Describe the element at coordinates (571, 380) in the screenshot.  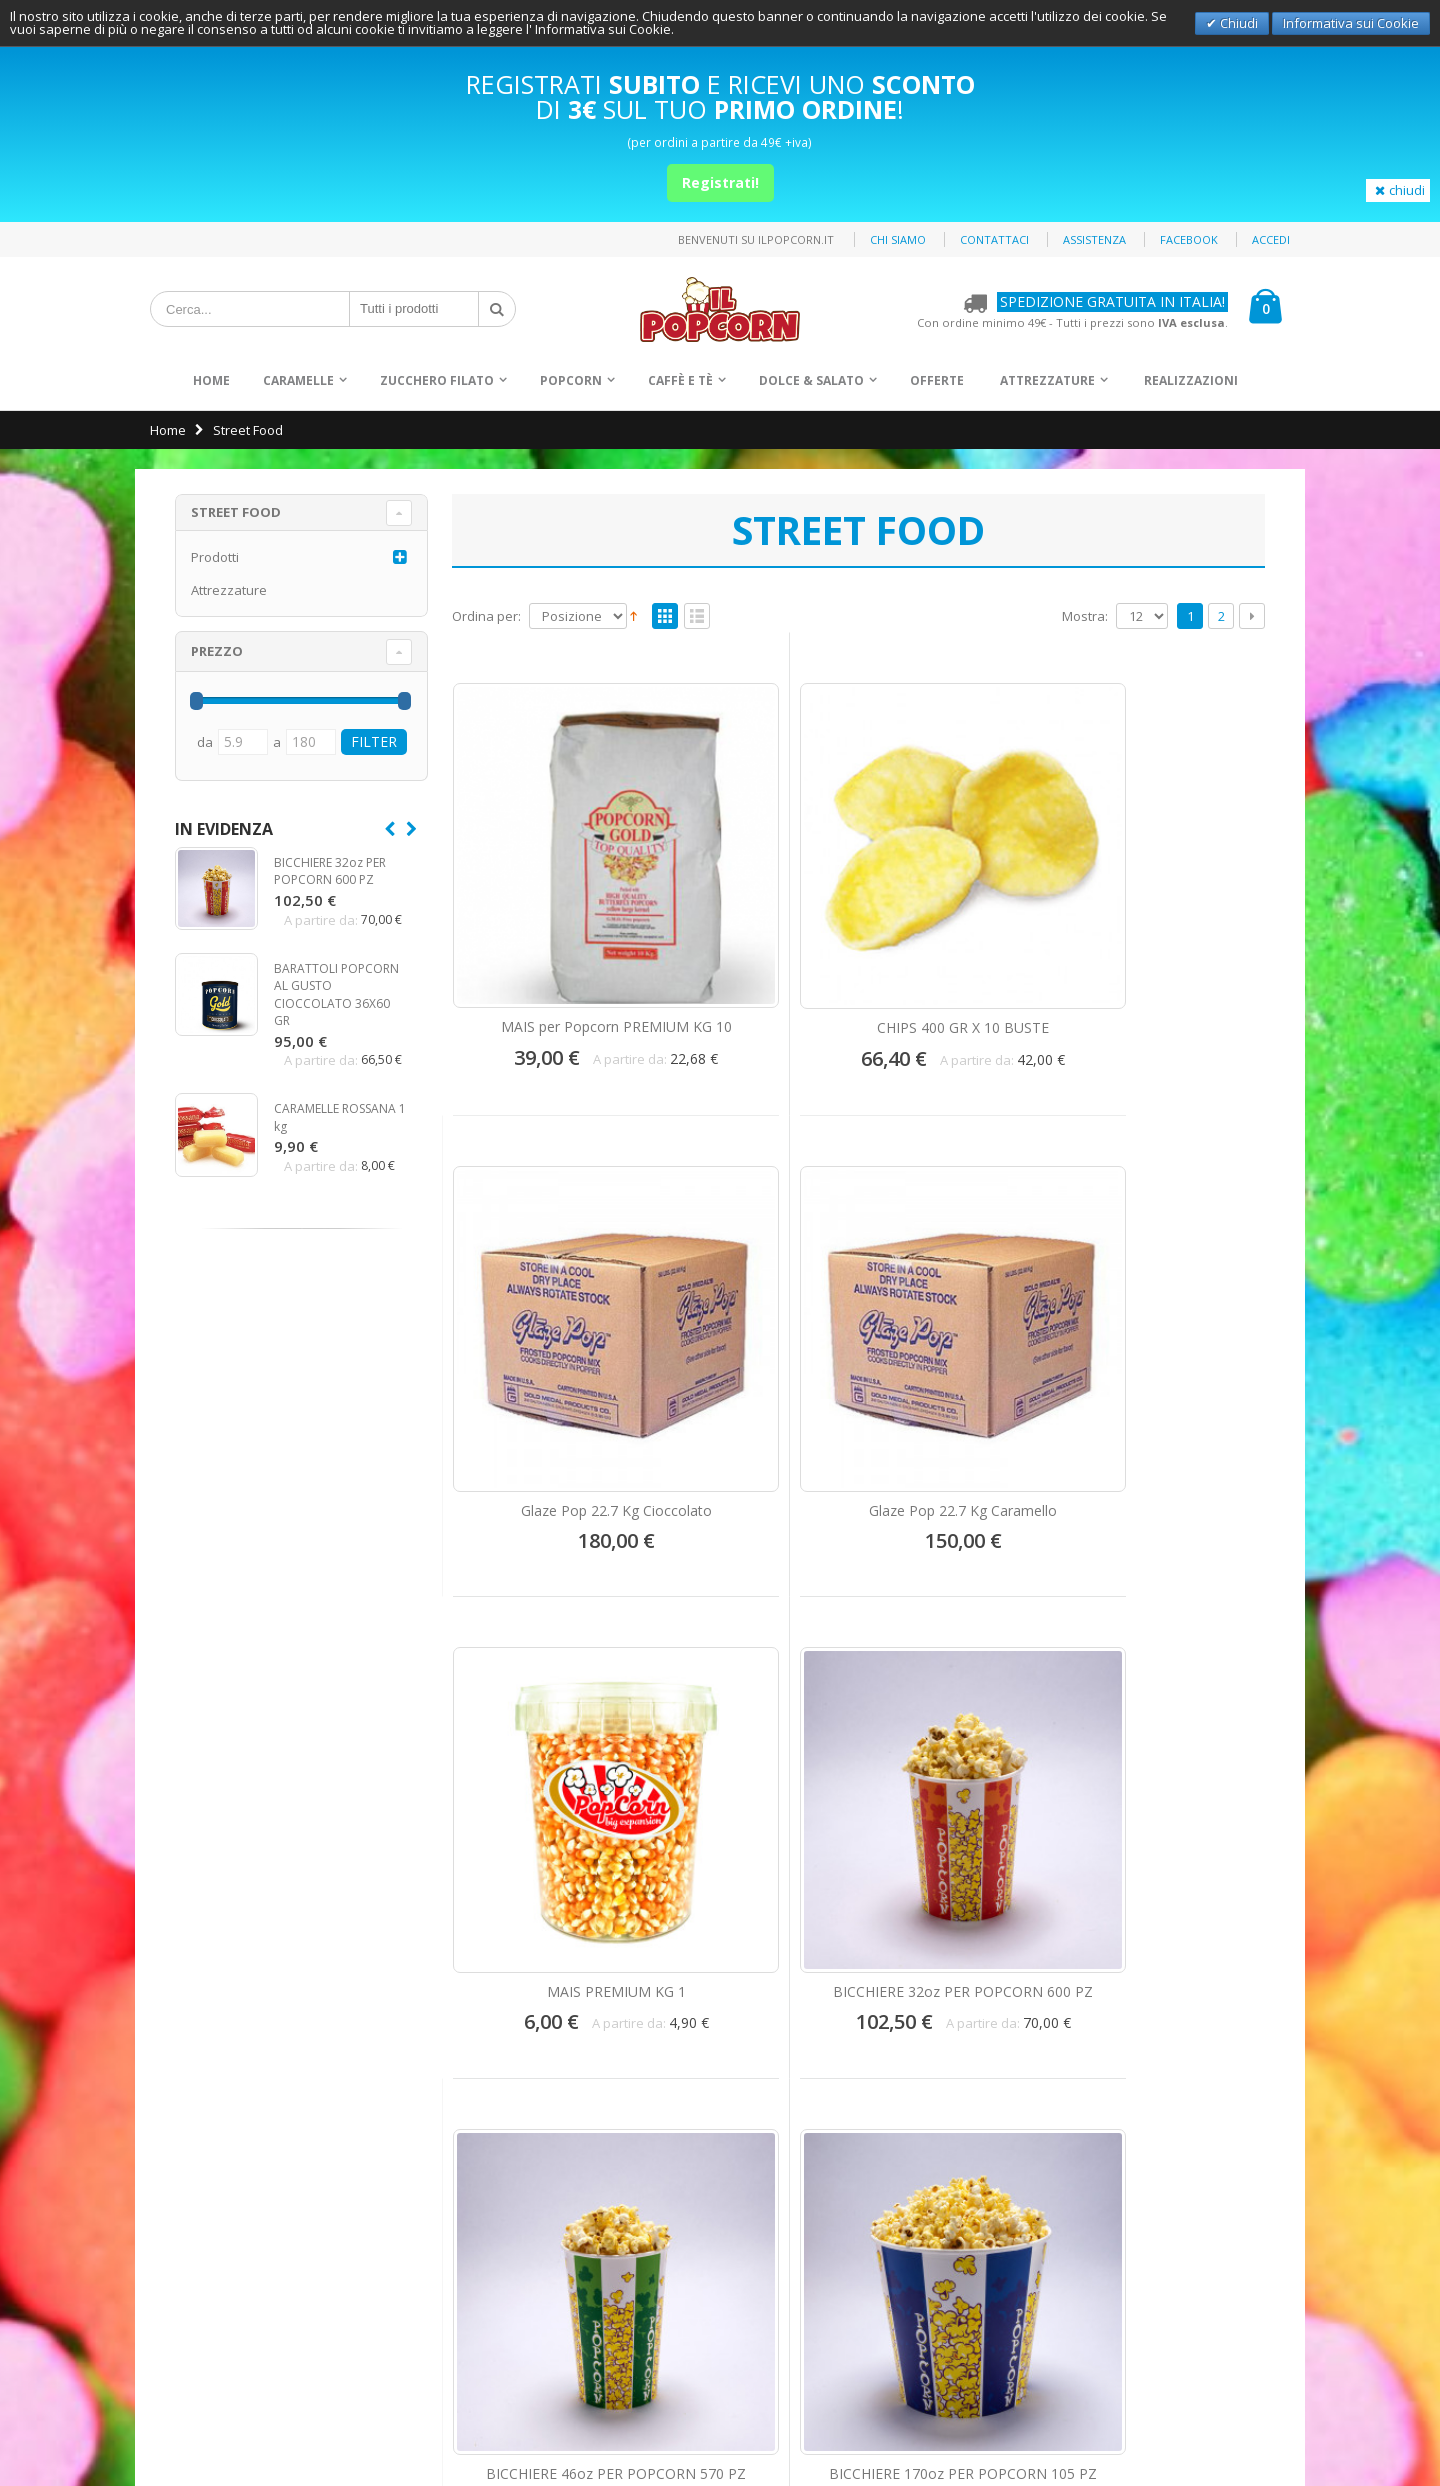
I see `Popcorn` at that location.